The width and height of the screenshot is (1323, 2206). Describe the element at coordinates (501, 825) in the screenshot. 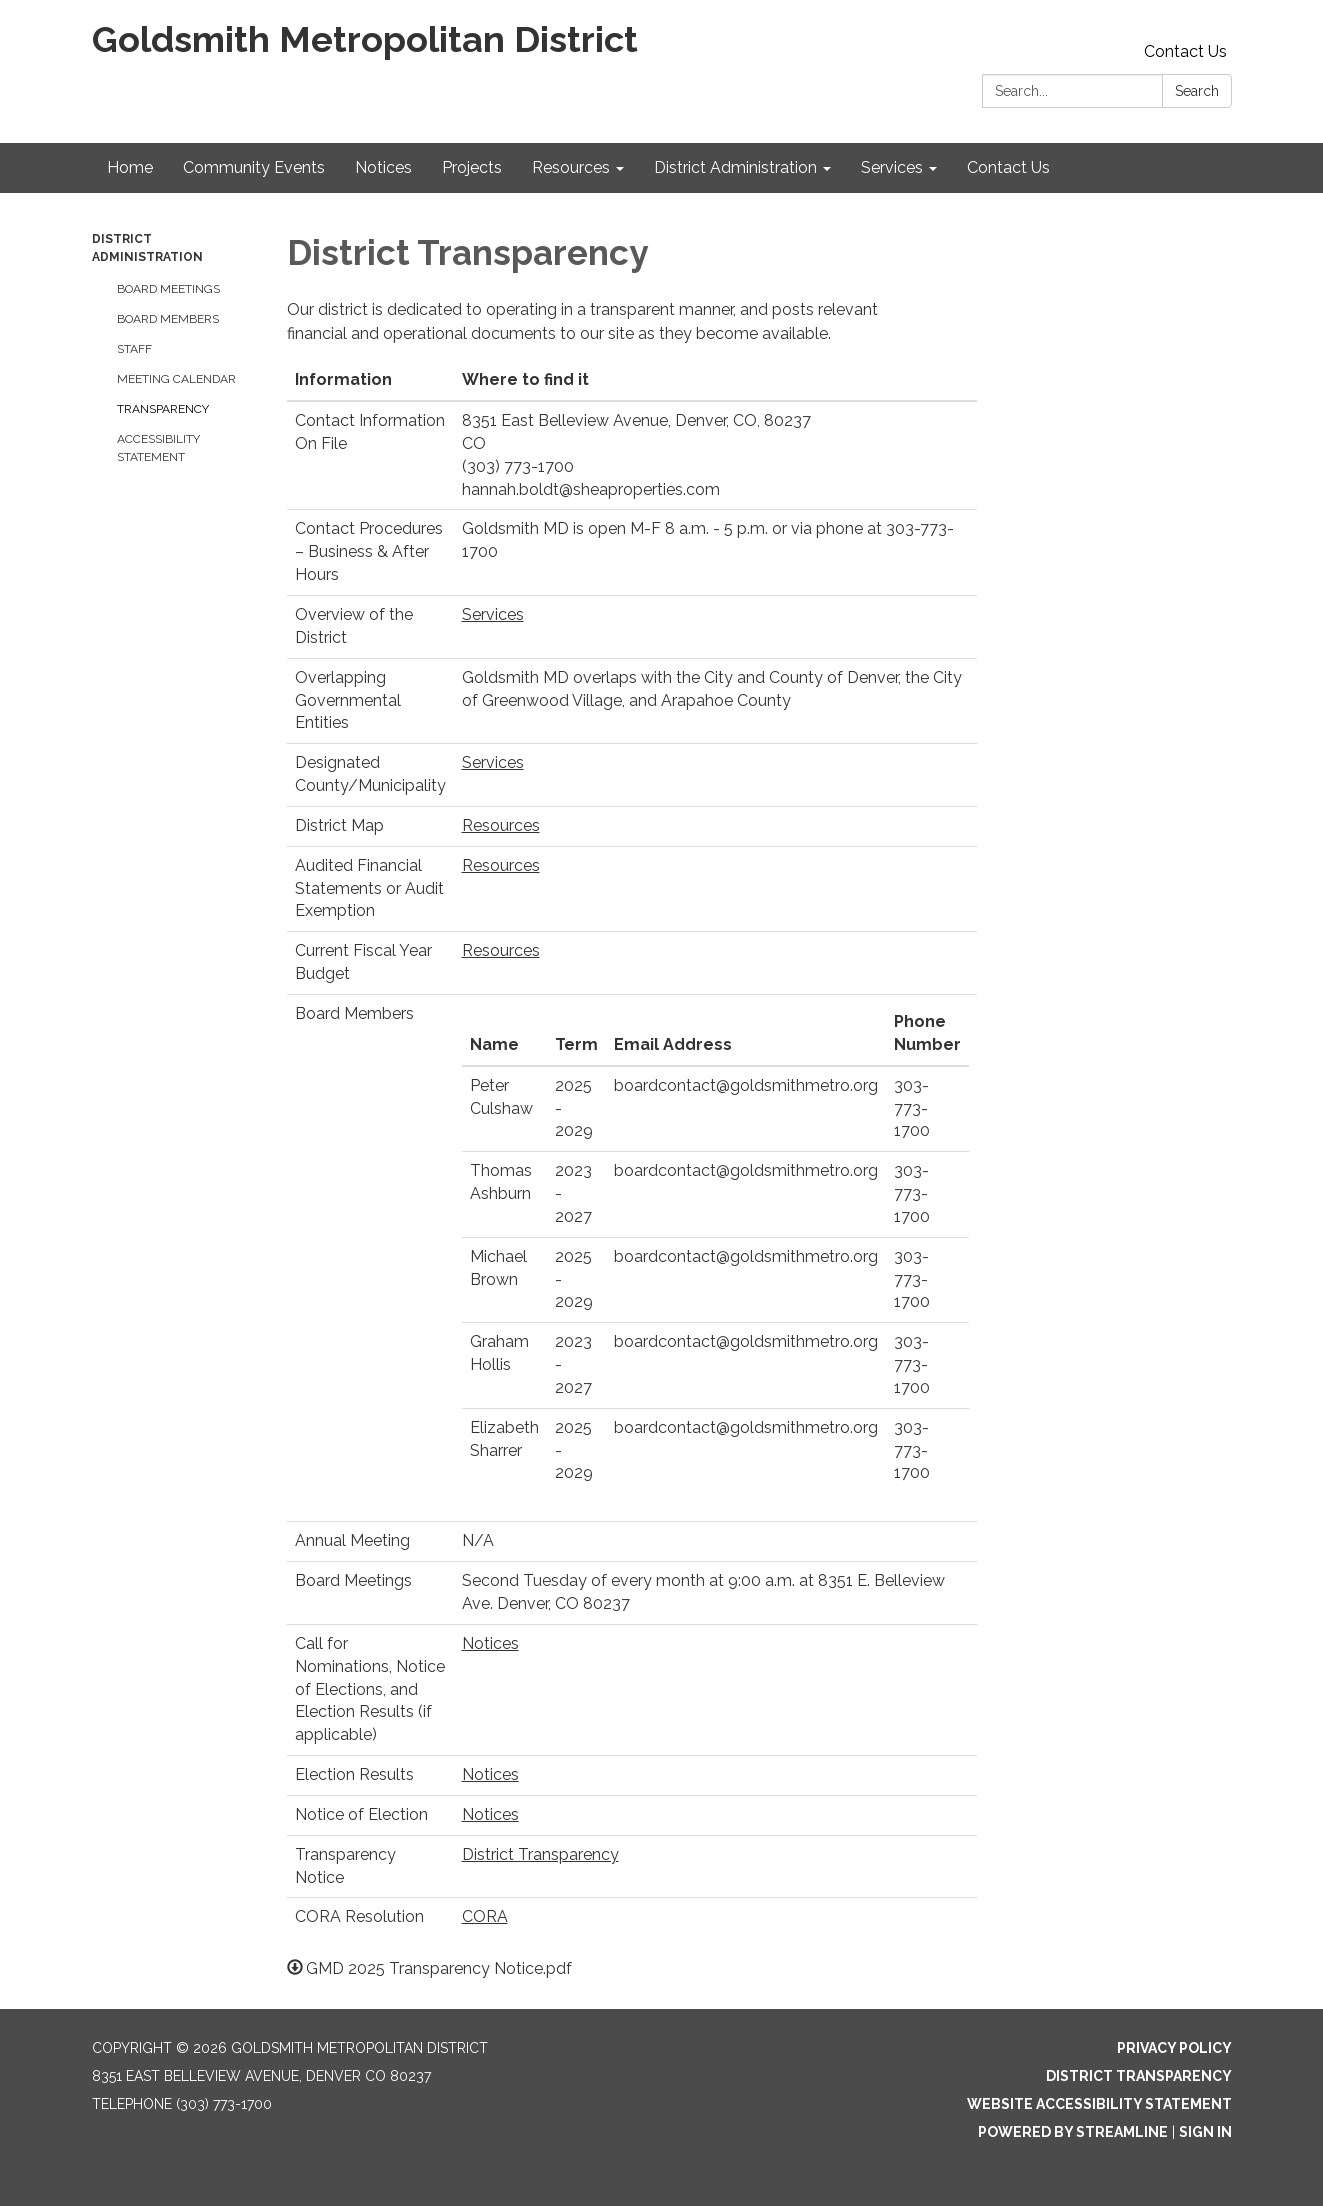

I see `Resources` at that location.